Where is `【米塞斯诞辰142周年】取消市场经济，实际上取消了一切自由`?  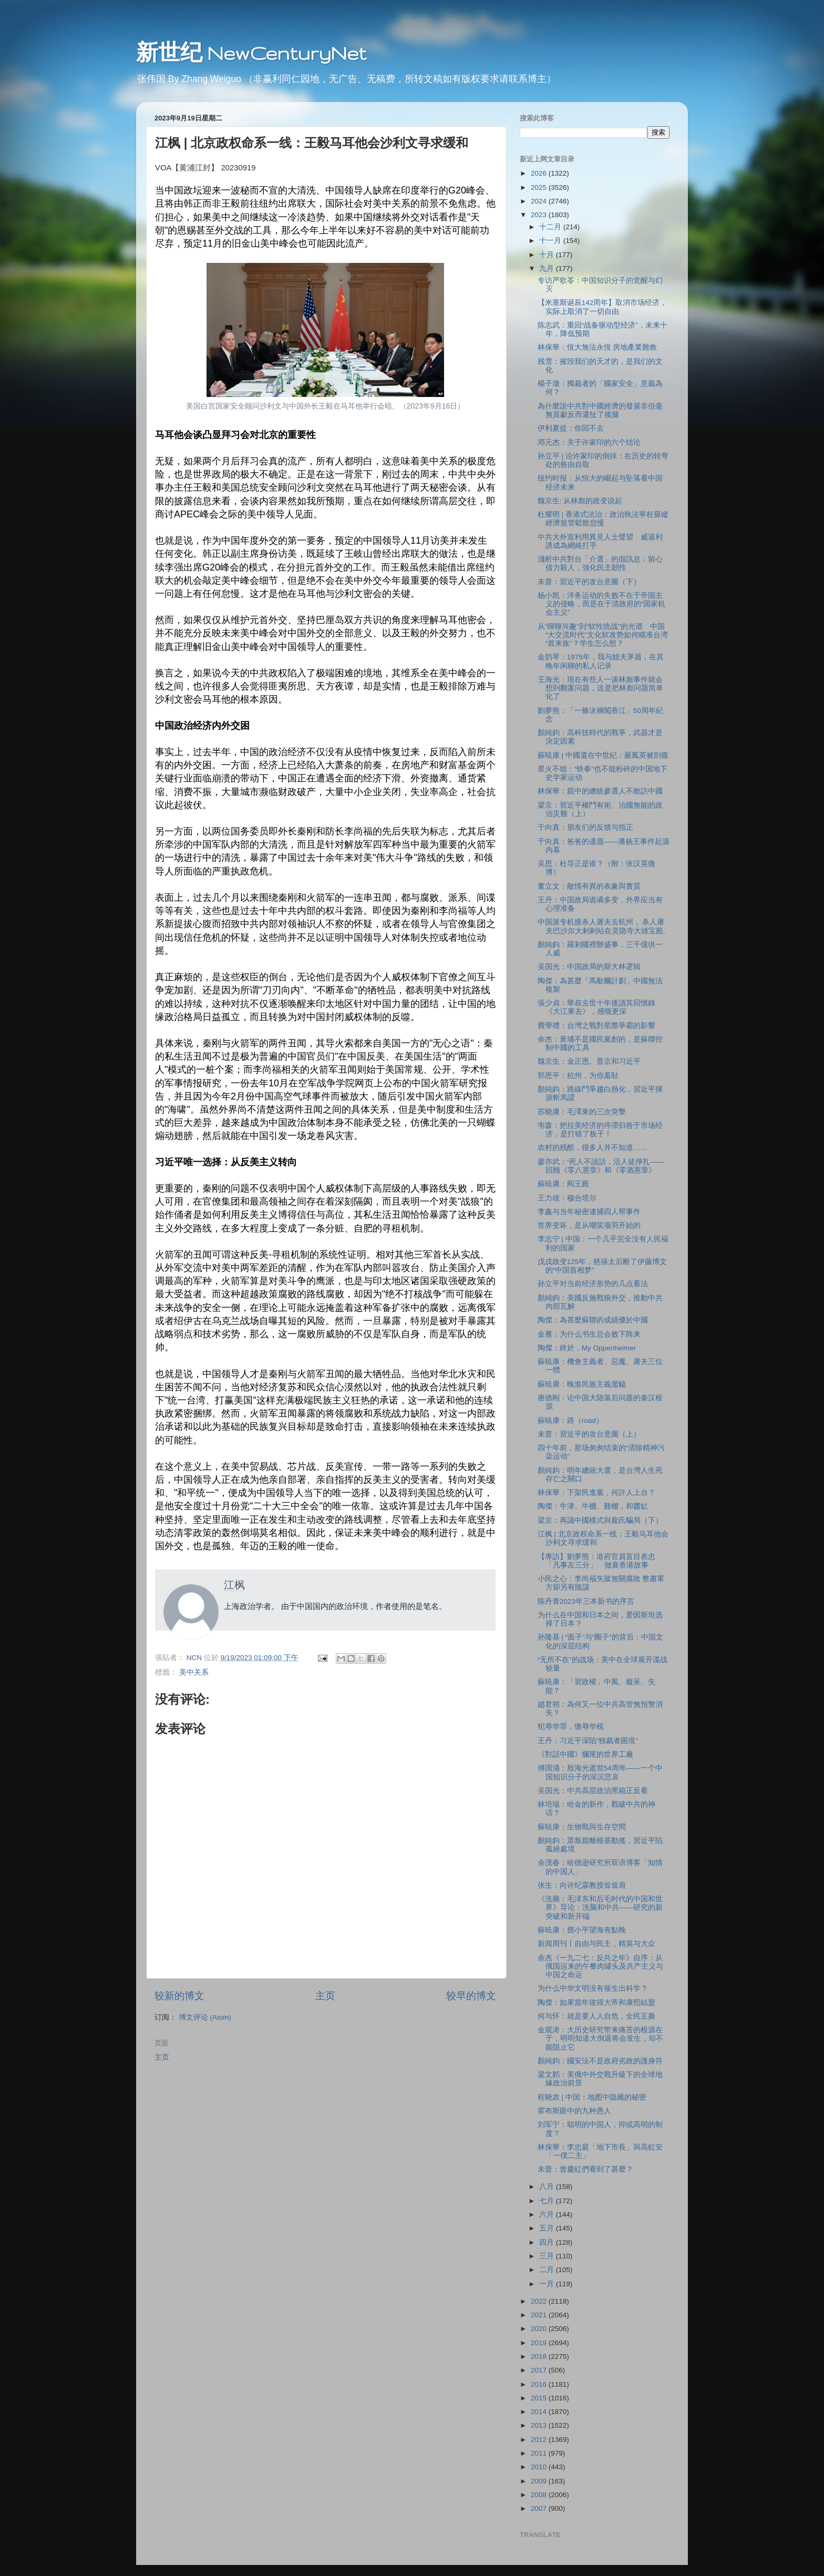 【米塞斯诞辰142周年】取消市场经济，实际上取消了一切自由 is located at coordinates (602, 307).